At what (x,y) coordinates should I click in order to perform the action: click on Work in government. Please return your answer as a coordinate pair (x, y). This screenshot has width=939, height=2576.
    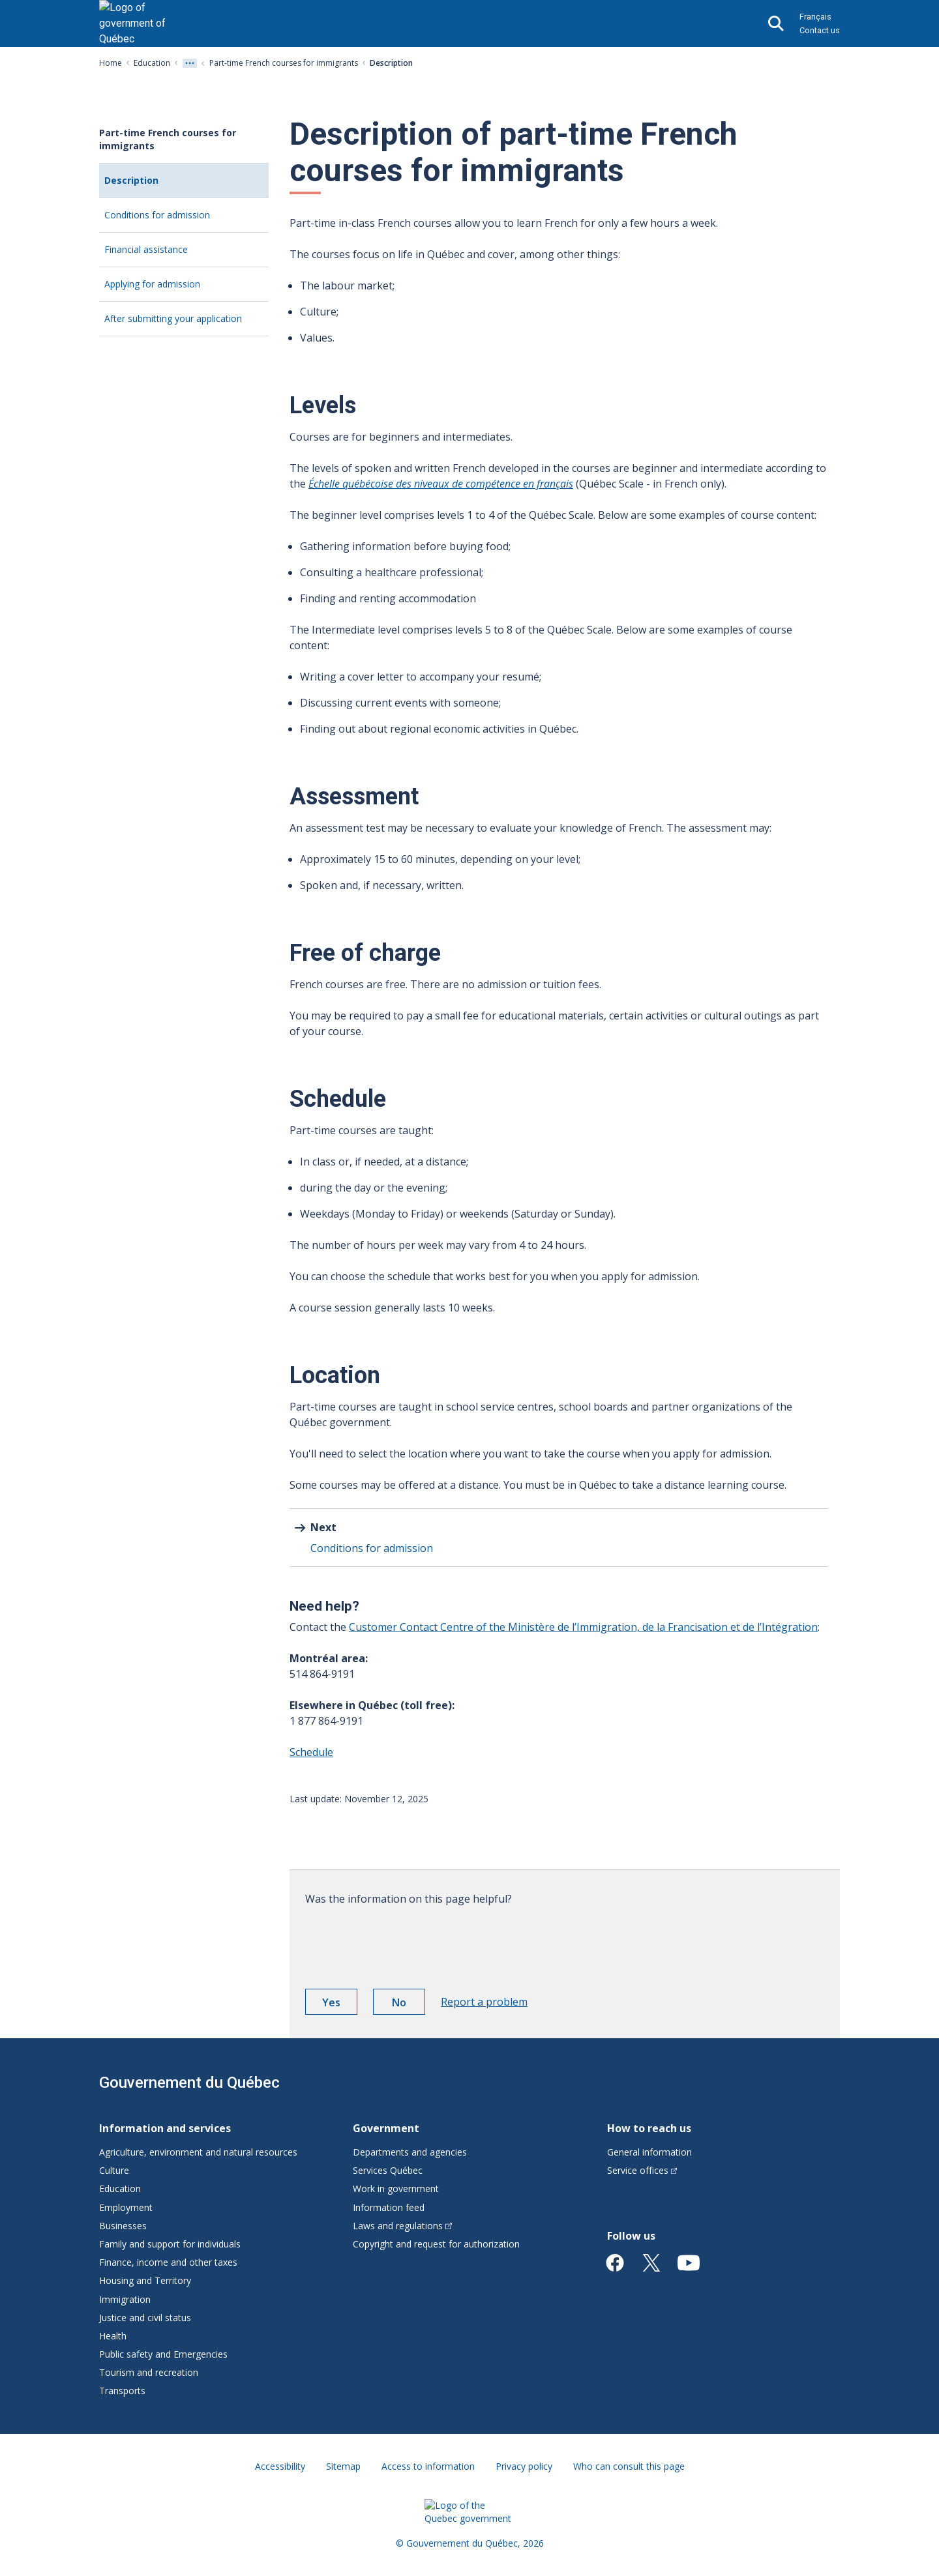
    Looking at the image, I should click on (396, 2188).